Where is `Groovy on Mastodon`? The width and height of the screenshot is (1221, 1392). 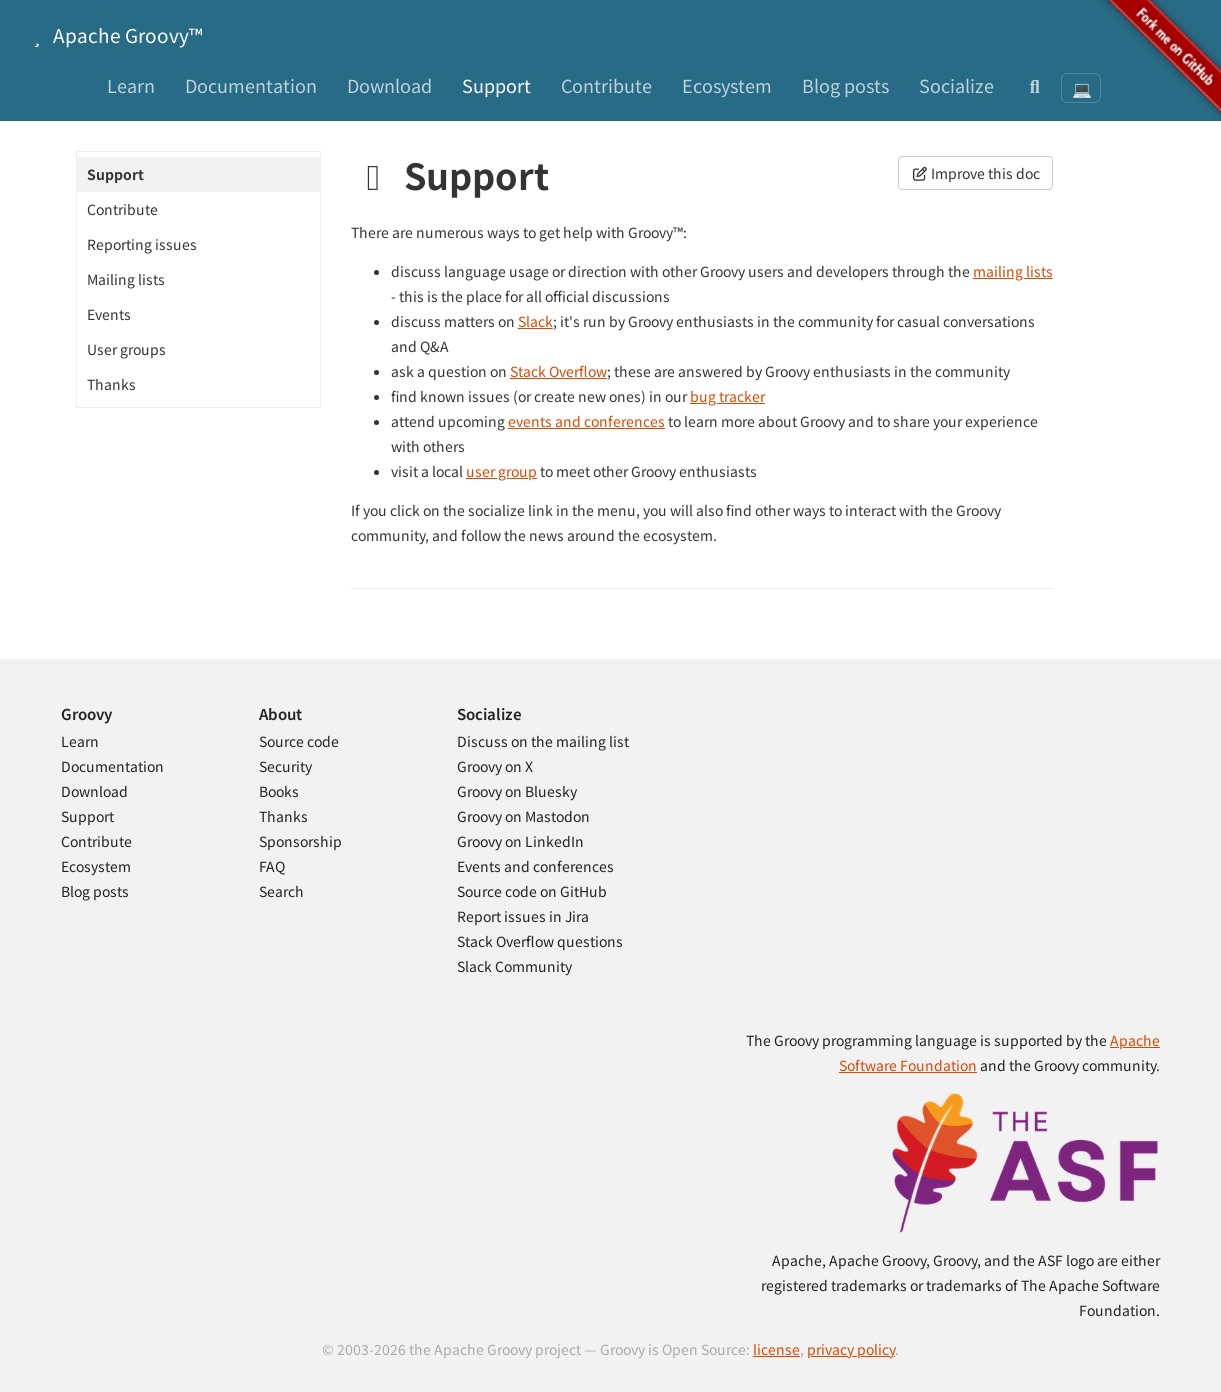 Groovy on Mastodon is located at coordinates (523, 816).